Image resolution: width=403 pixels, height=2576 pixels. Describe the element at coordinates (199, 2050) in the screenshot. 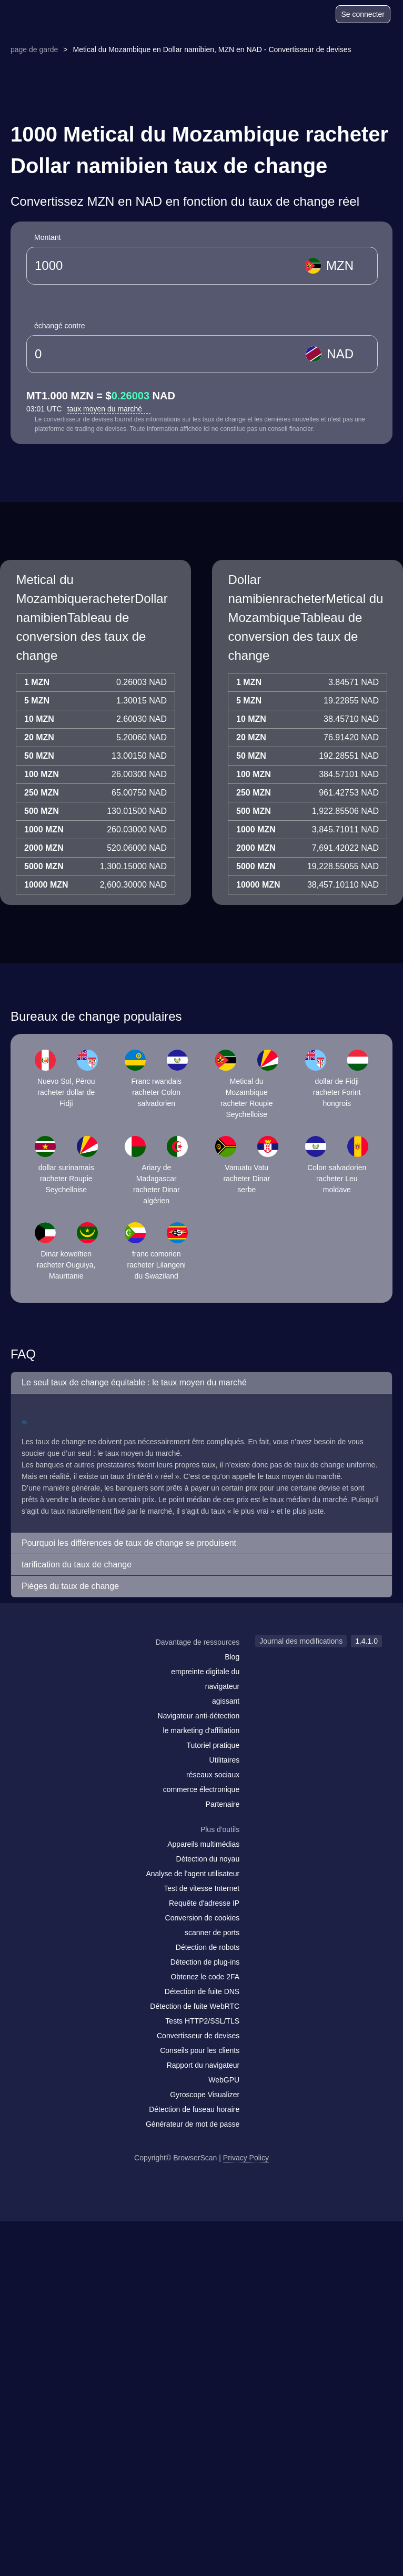

I see `Conseils pour les clients` at that location.